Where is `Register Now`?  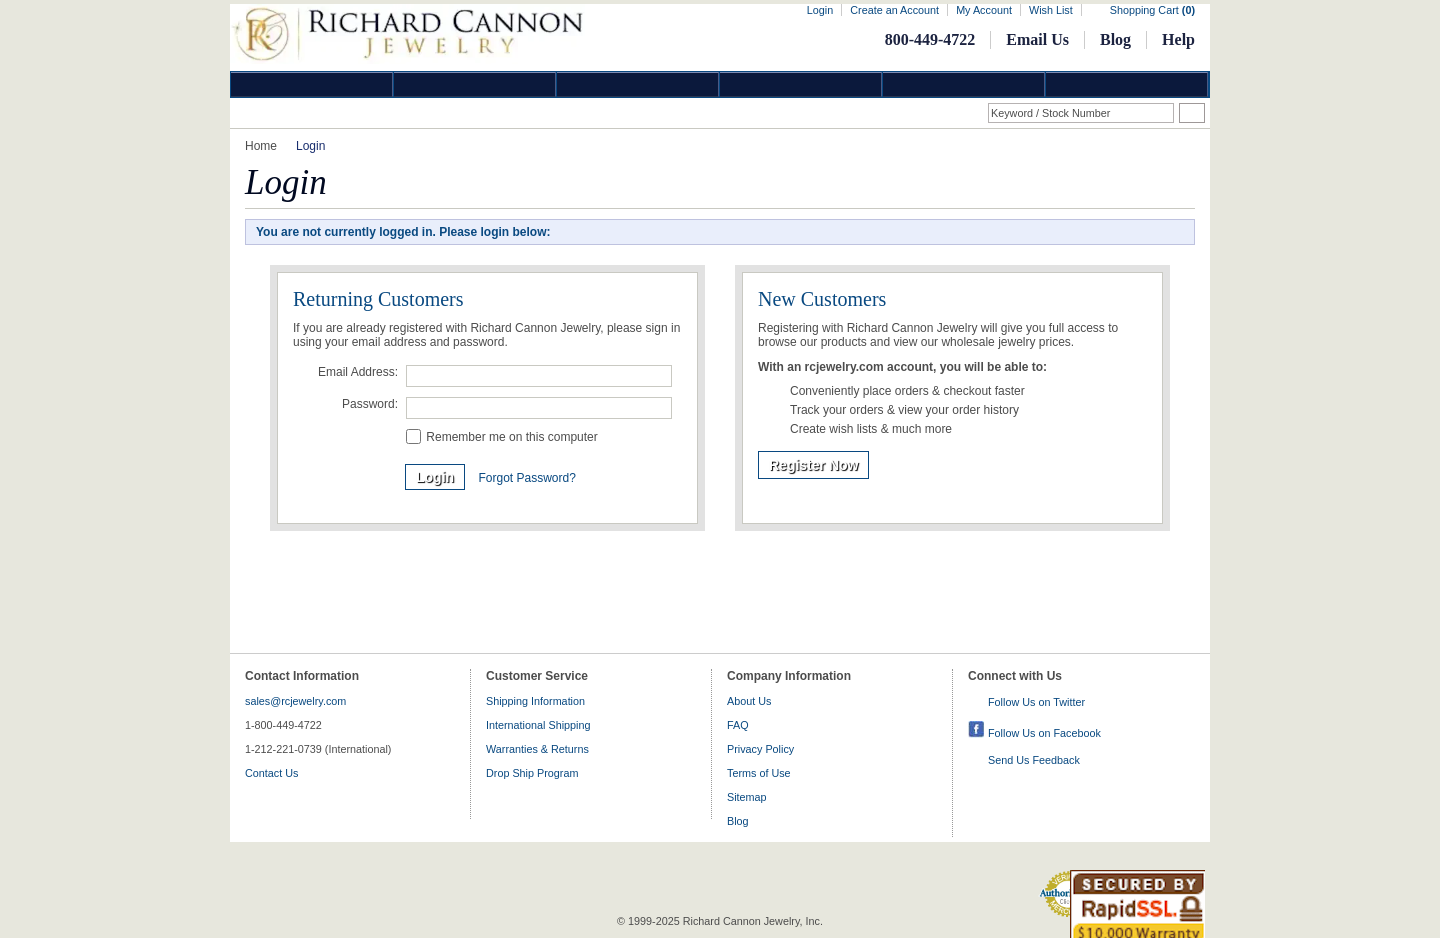 Register Now is located at coordinates (813, 465).